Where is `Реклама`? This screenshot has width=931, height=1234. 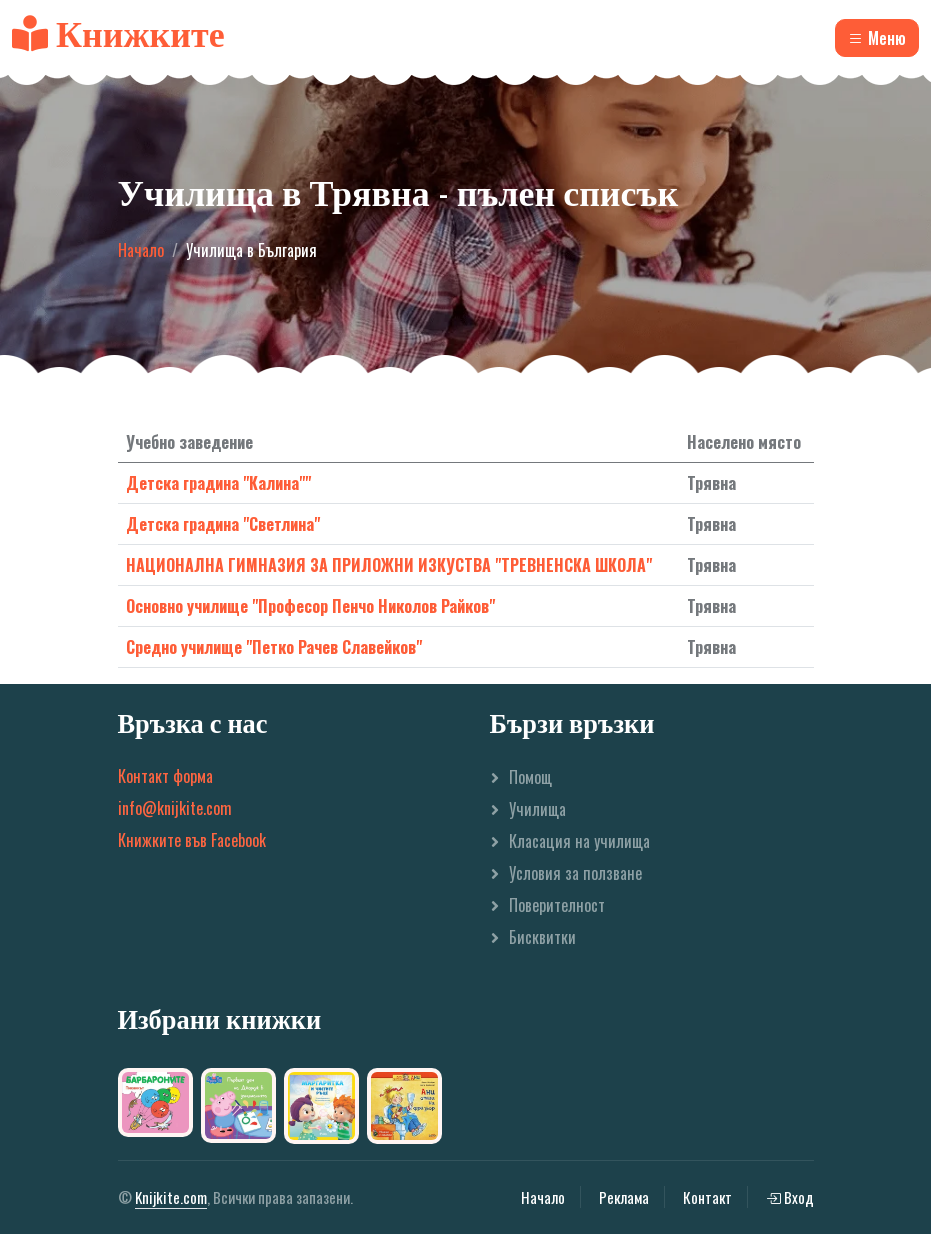
Реклама is located at coordinates (624, 1197).